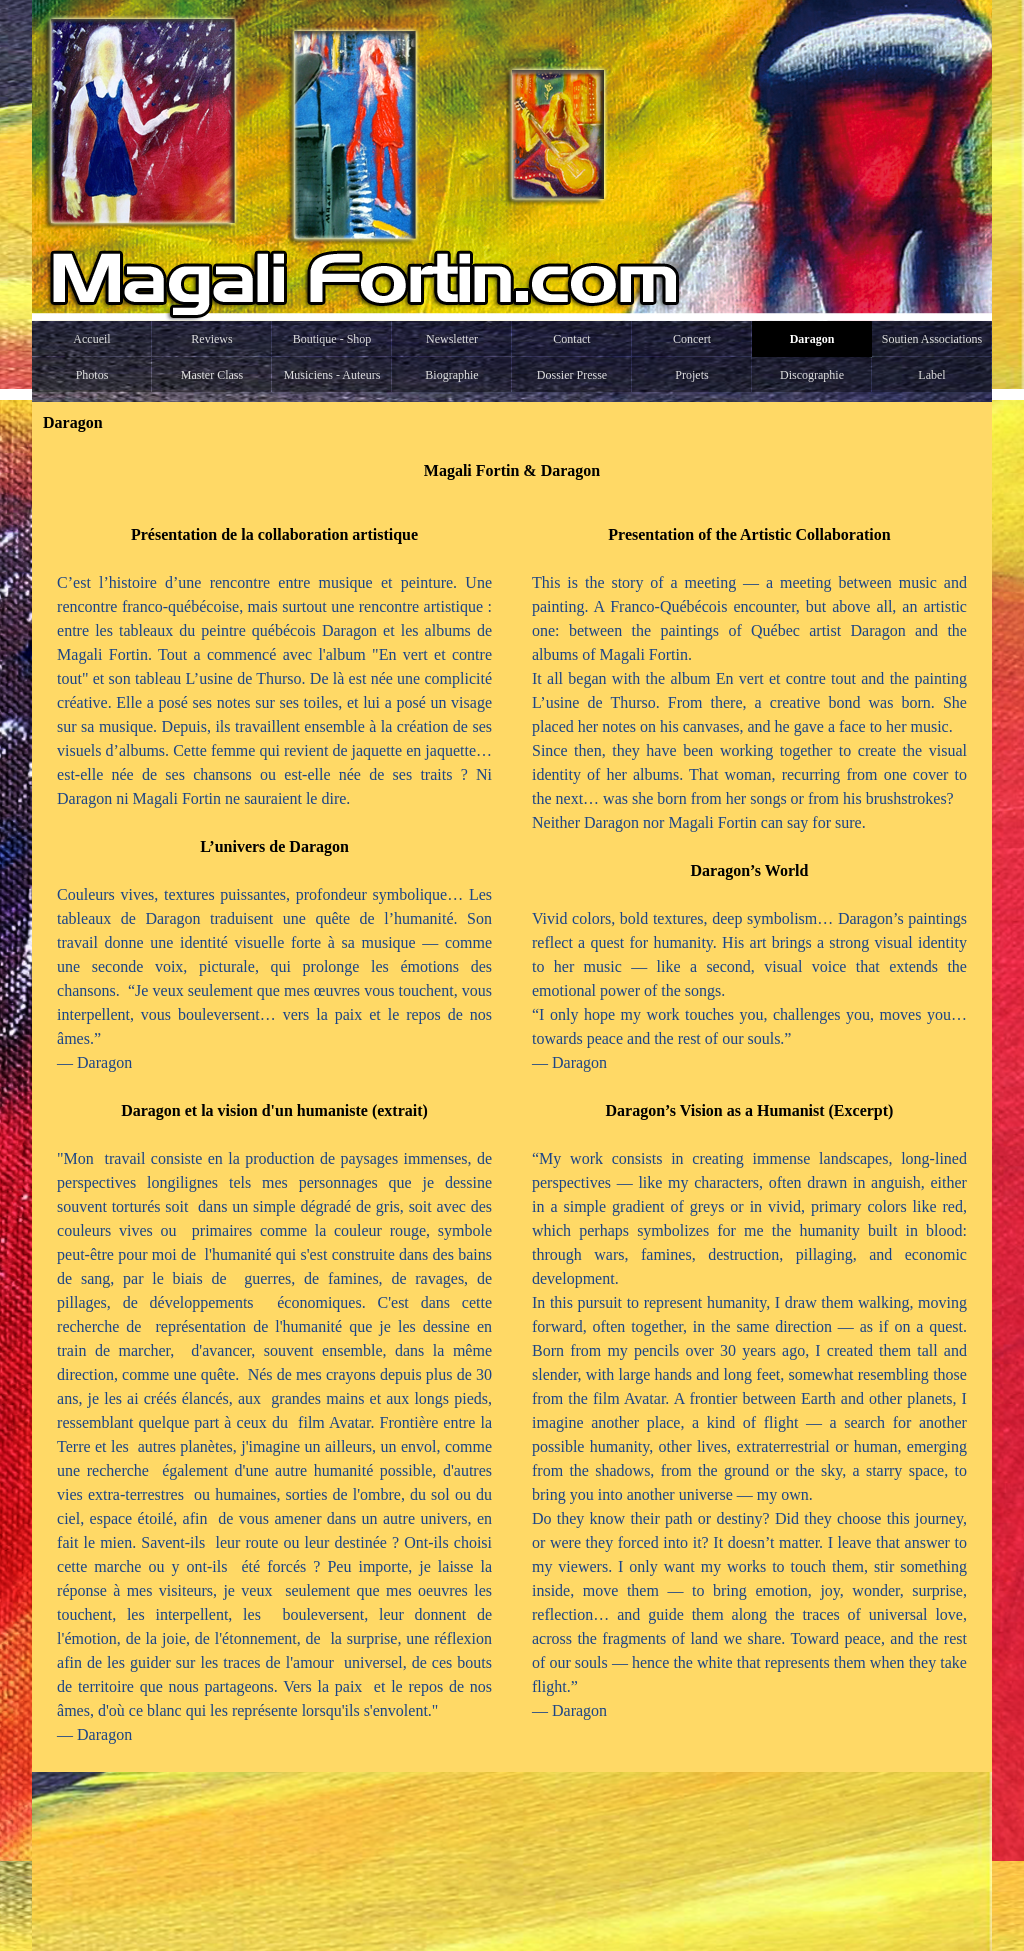  I want to click on Contact, so click(571, 339).